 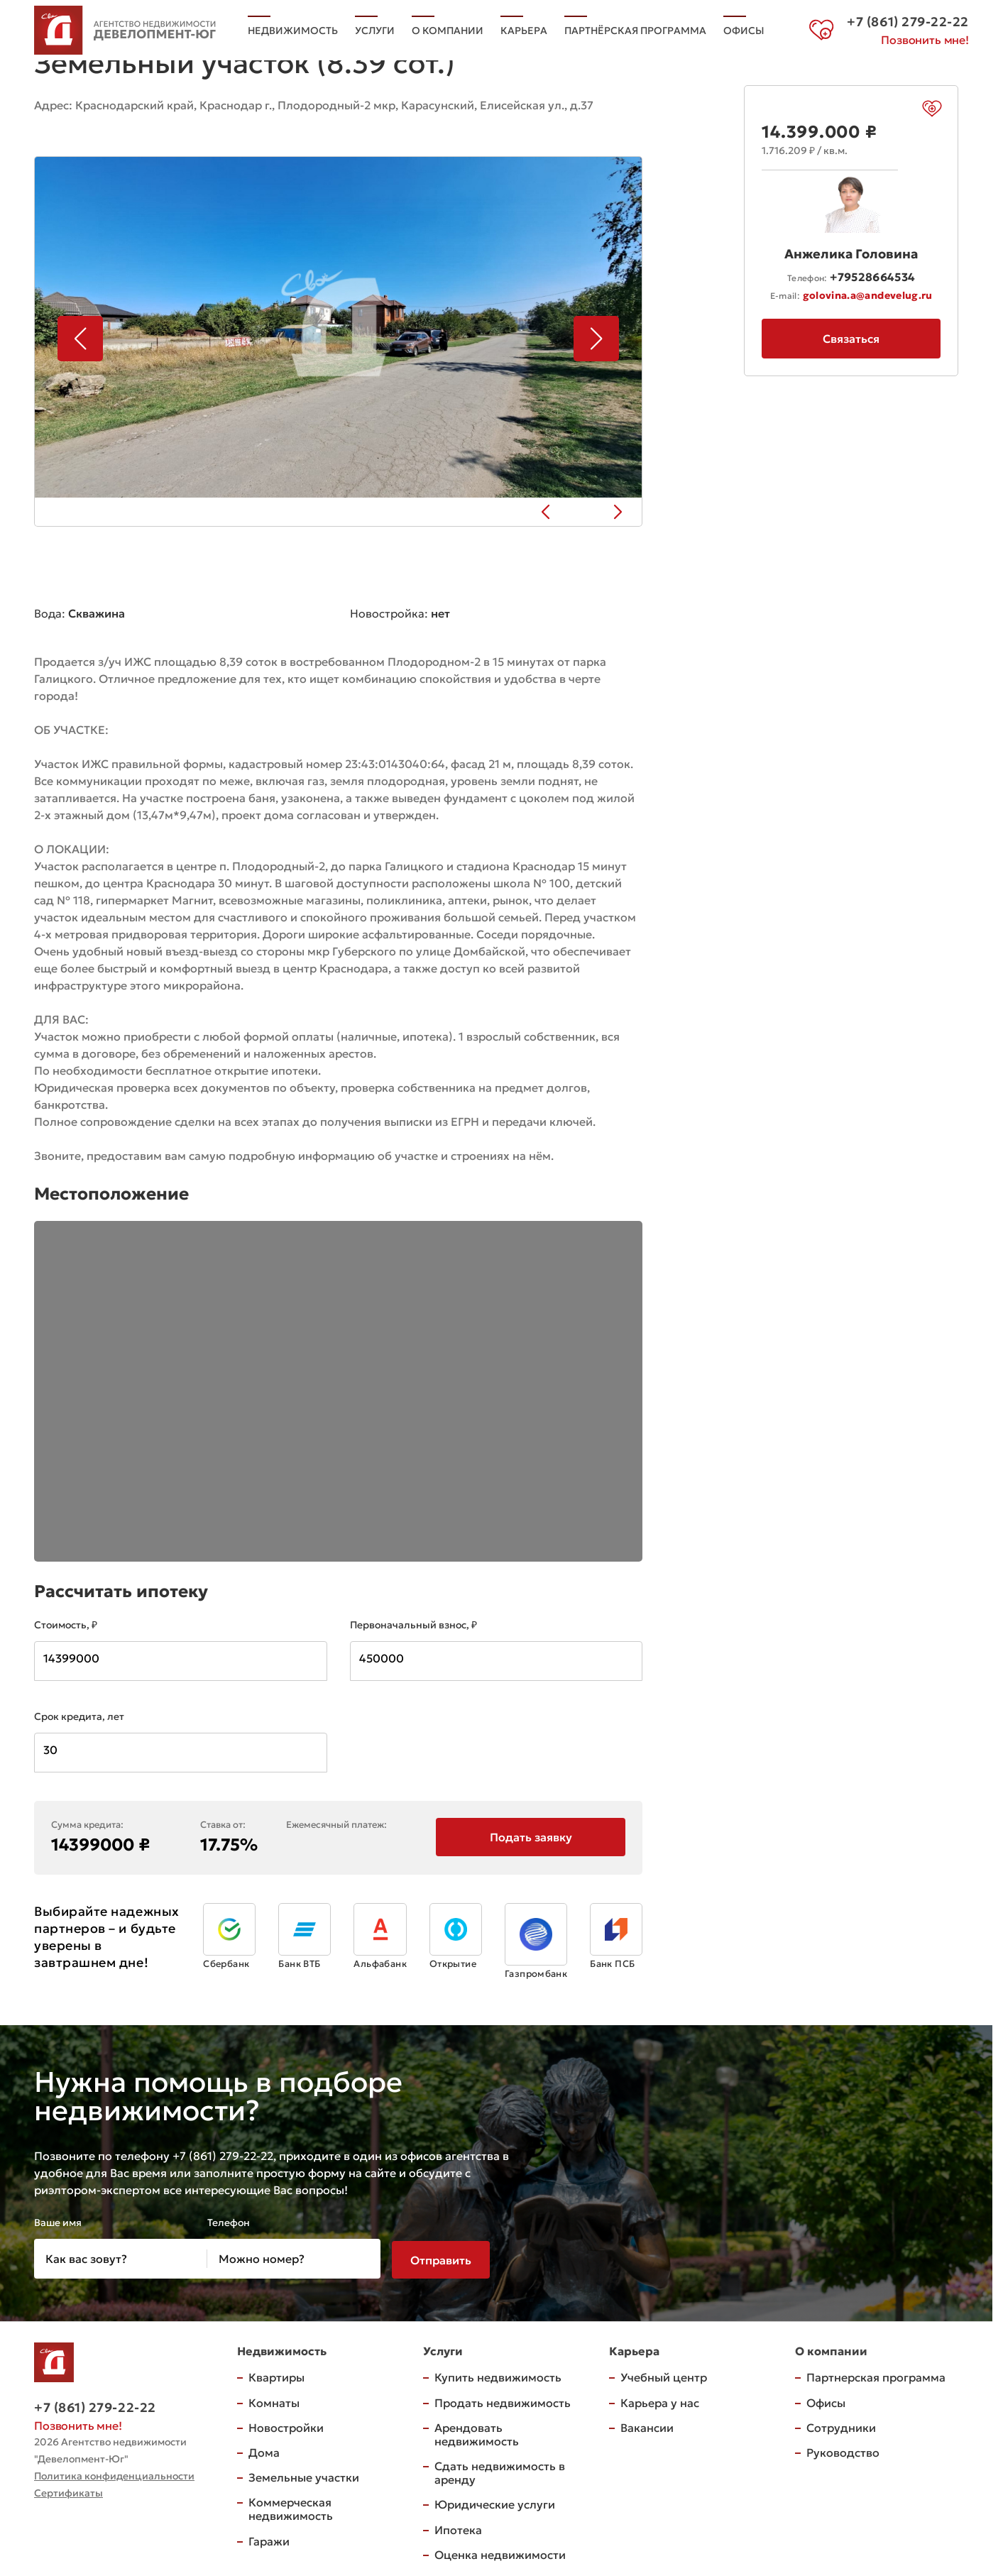 I want to click on Сотрудники, so click(x=841, y=2425).